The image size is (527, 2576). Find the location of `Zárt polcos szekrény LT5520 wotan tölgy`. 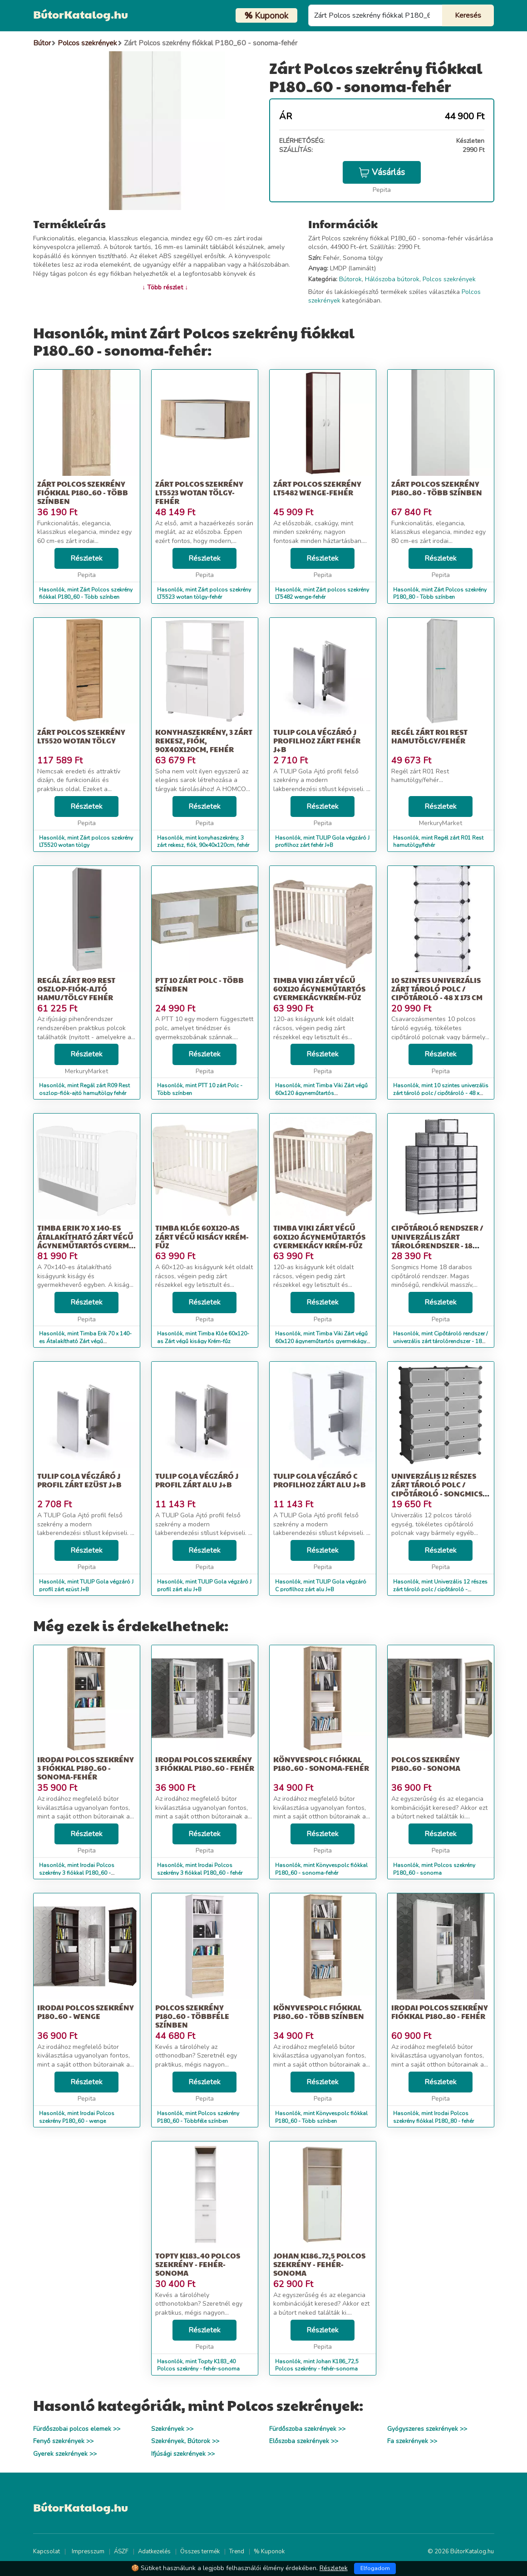

Zárt polcos szekrény LT5520 wotan tölgy is located at coordinates (81, 736).